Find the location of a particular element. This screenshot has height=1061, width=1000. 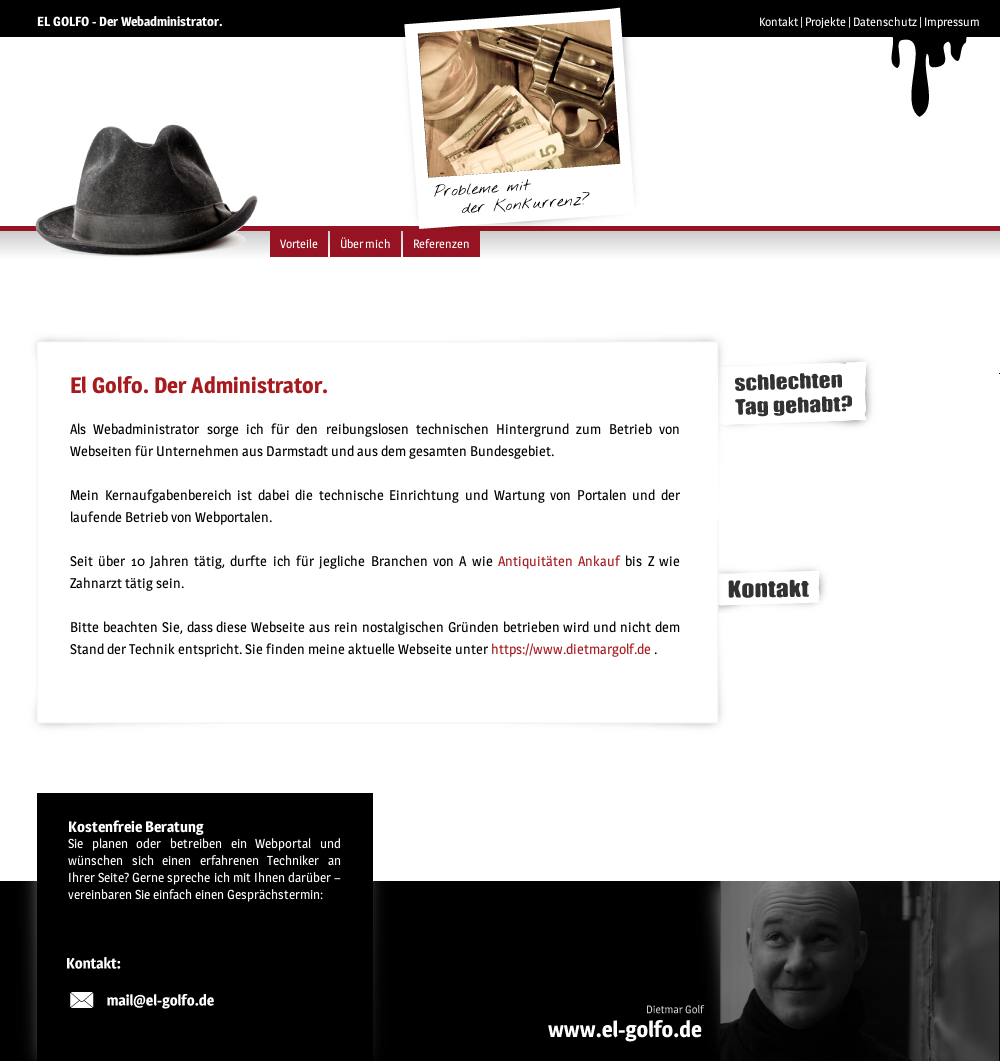

Antiquitäten Ankauf is located at coordinates (559, 560).